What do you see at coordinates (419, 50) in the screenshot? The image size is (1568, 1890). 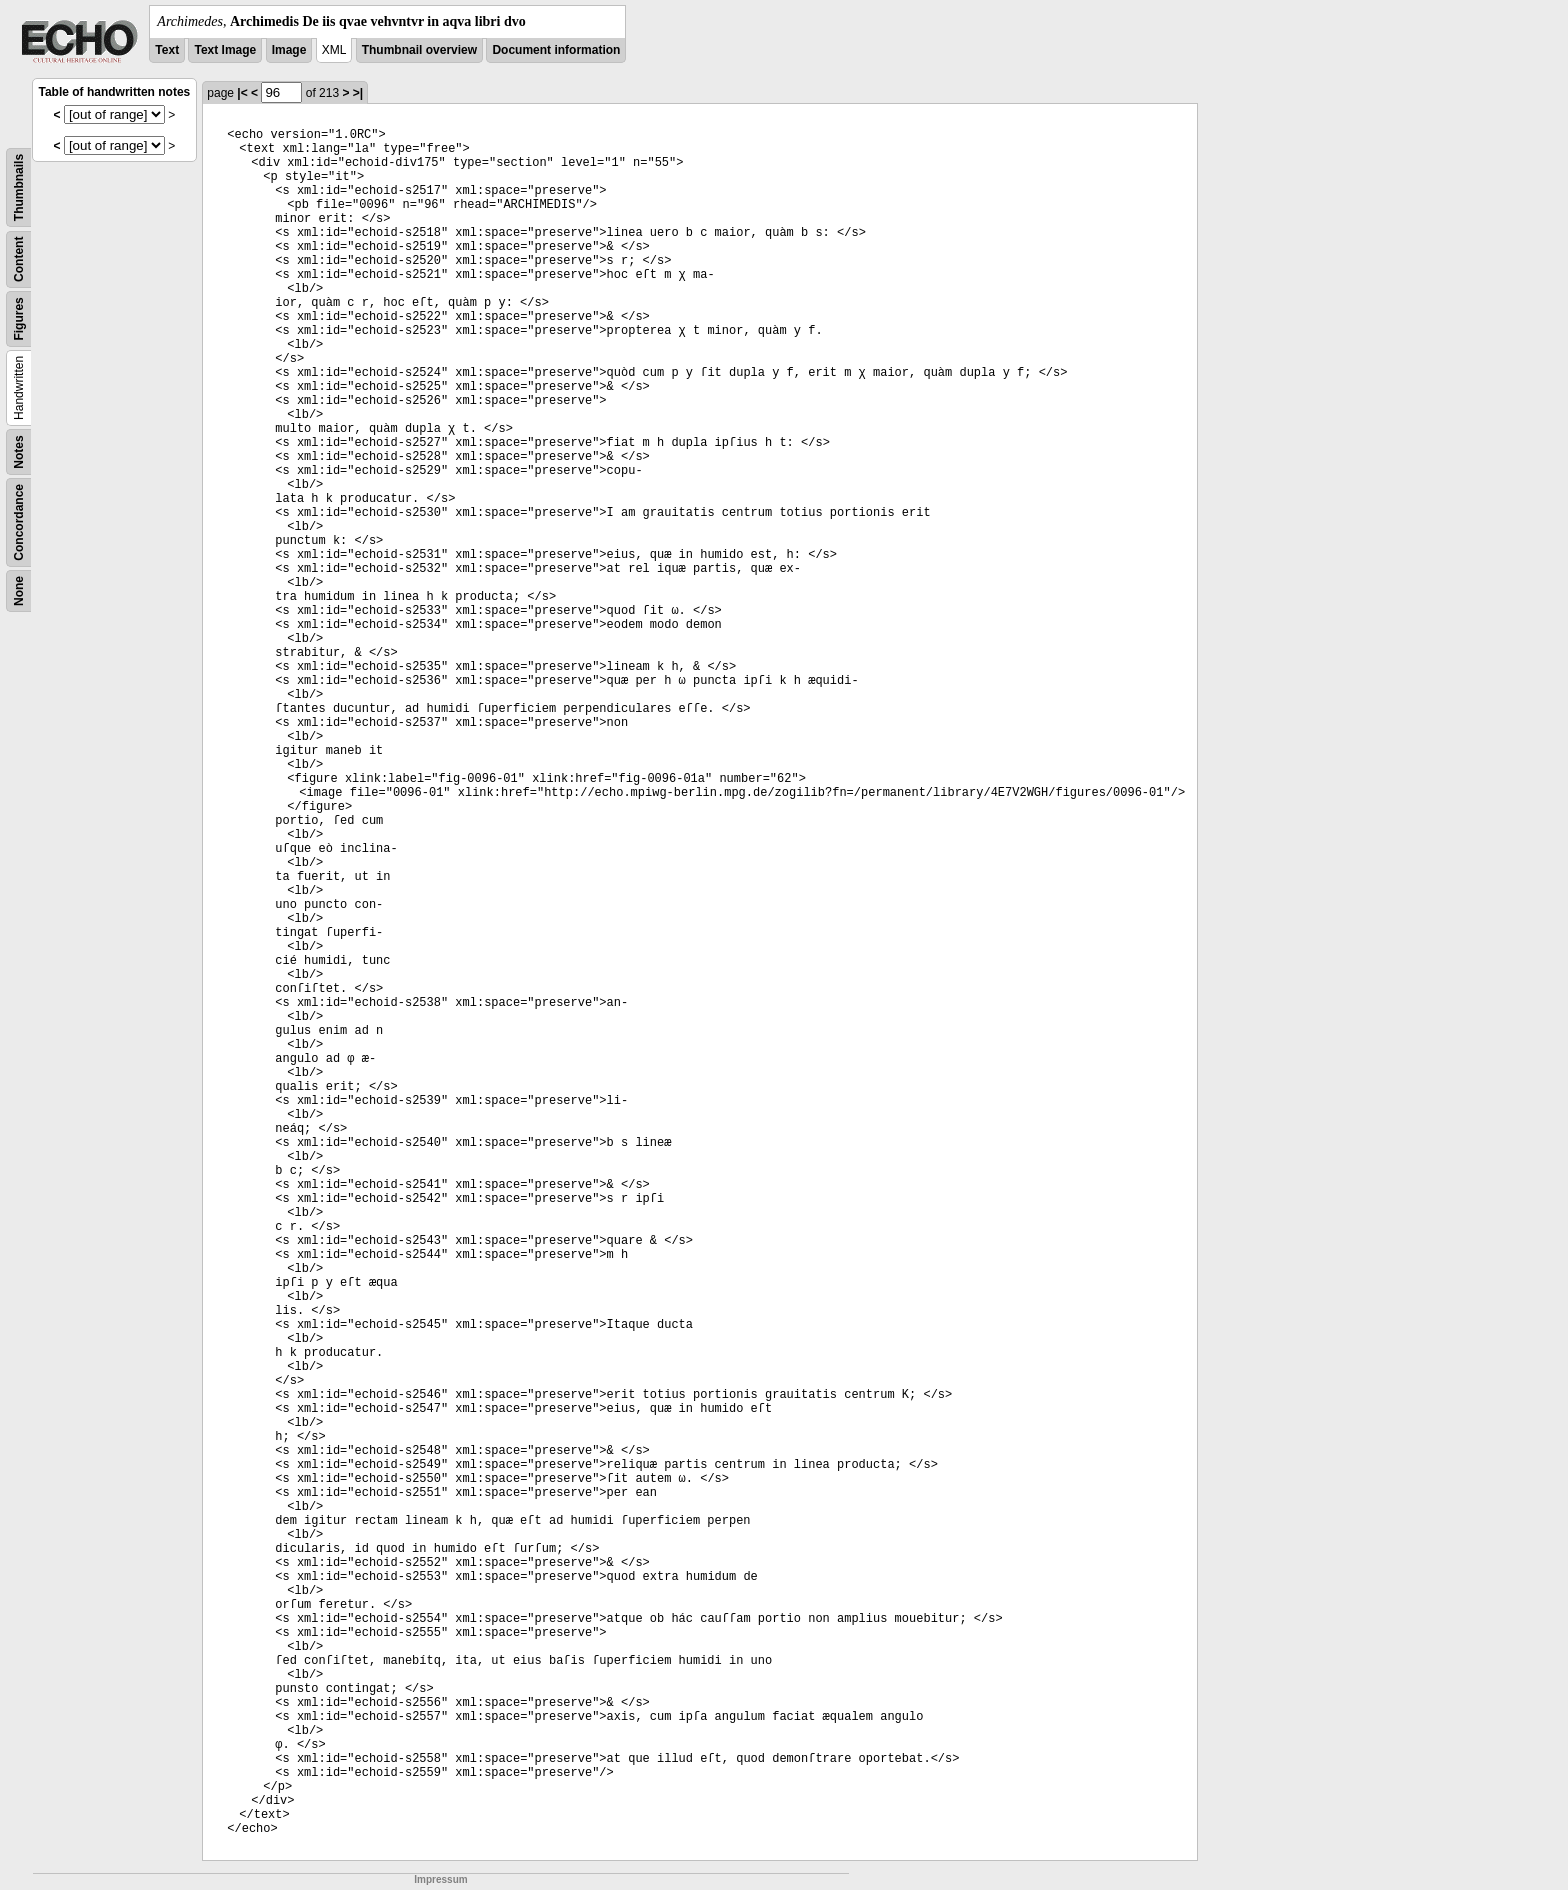 I see `Thumbnail overview` at bounding box center [419, 50].